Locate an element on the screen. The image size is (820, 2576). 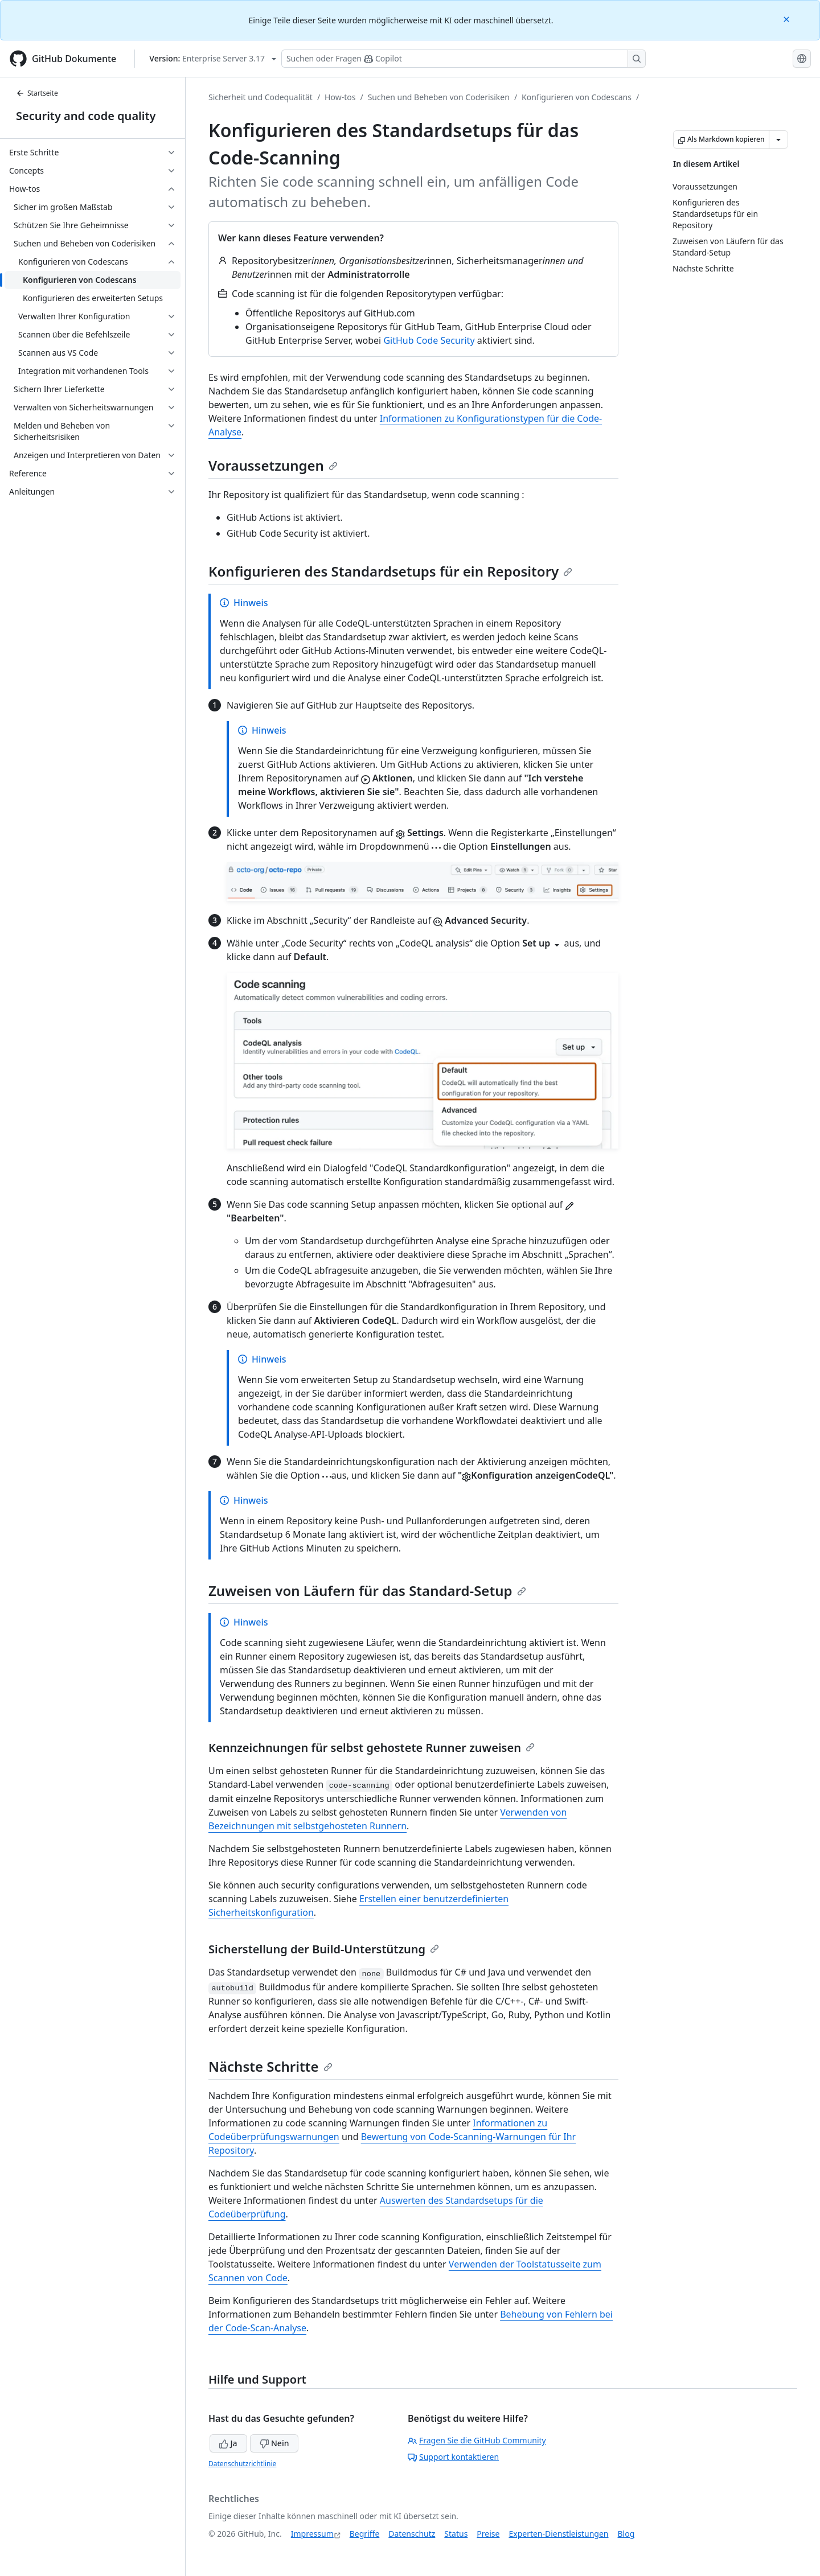
Konfigurieren von Codescans is located at coordinates (577, 97).